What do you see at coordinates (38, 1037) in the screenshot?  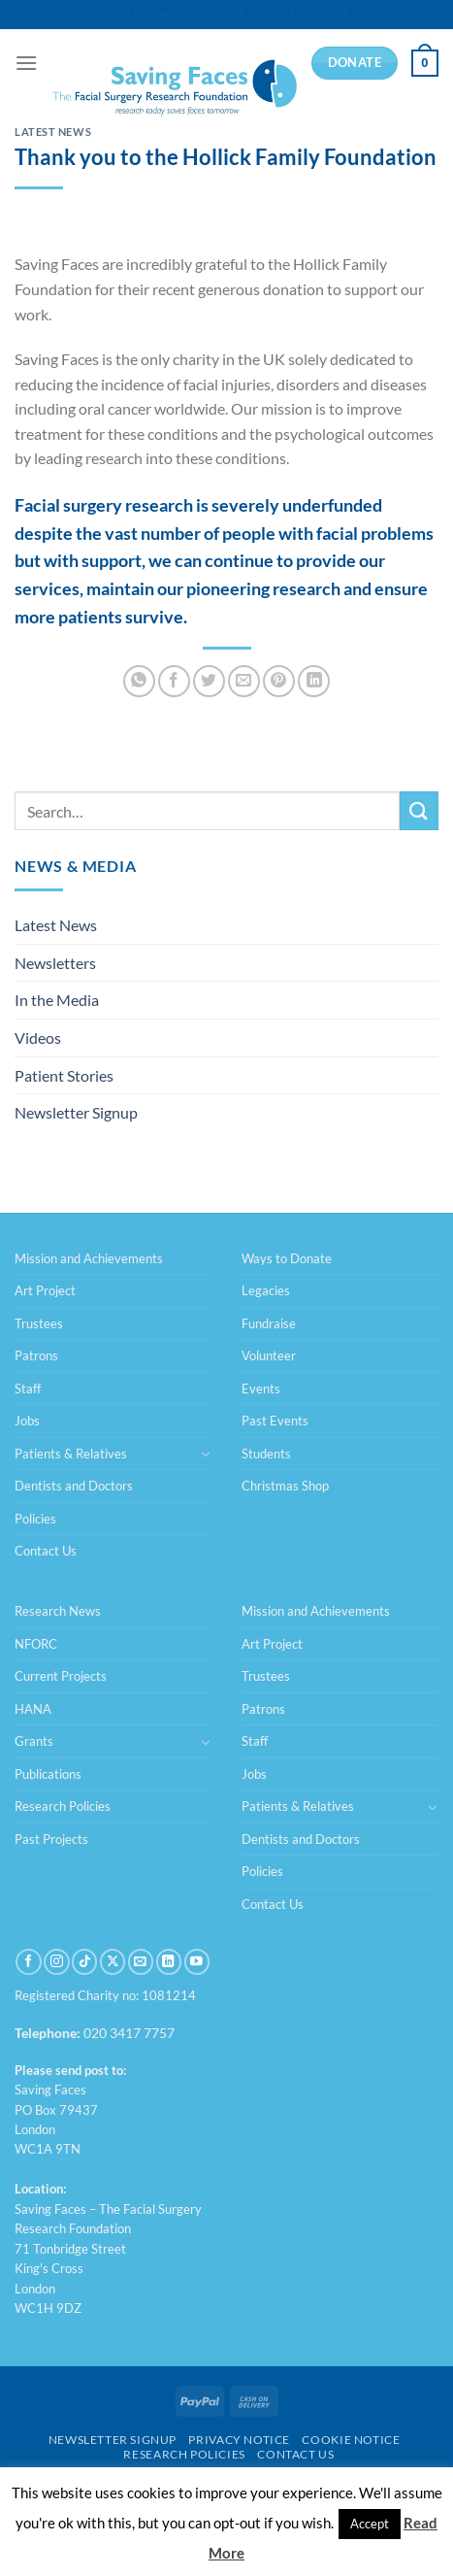 I see `Videos` at bounding box center [38, 1037].